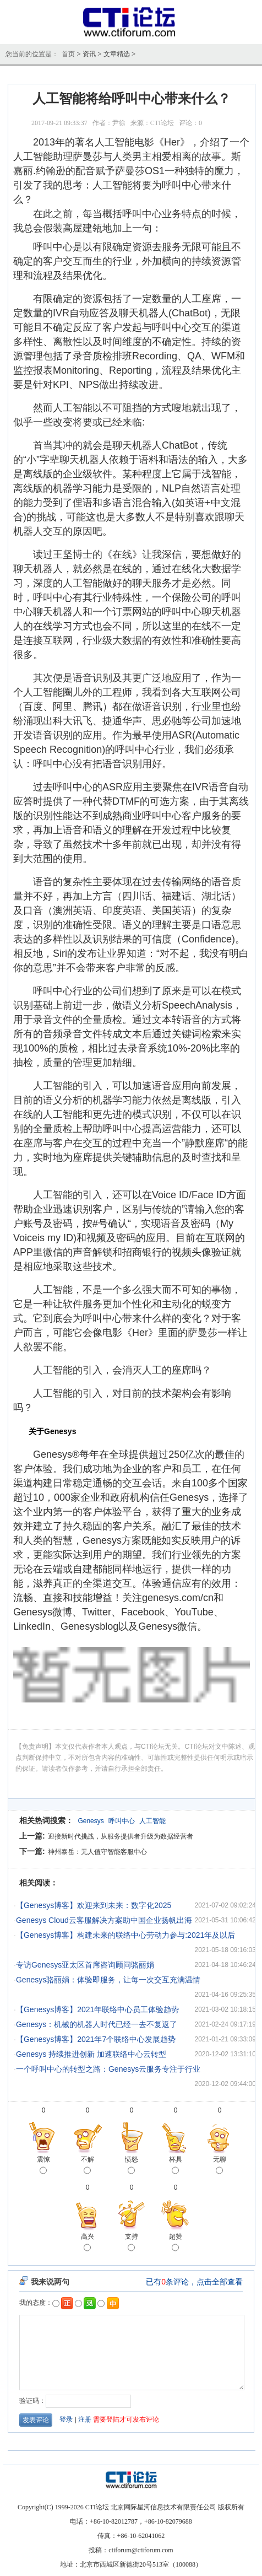 The width and height of the screenshot is (262, 2576). Describe the element at coordinates (97, 1852) in the screenshot. I see `神州泰岳：无人值守智能客服中心` at that location.